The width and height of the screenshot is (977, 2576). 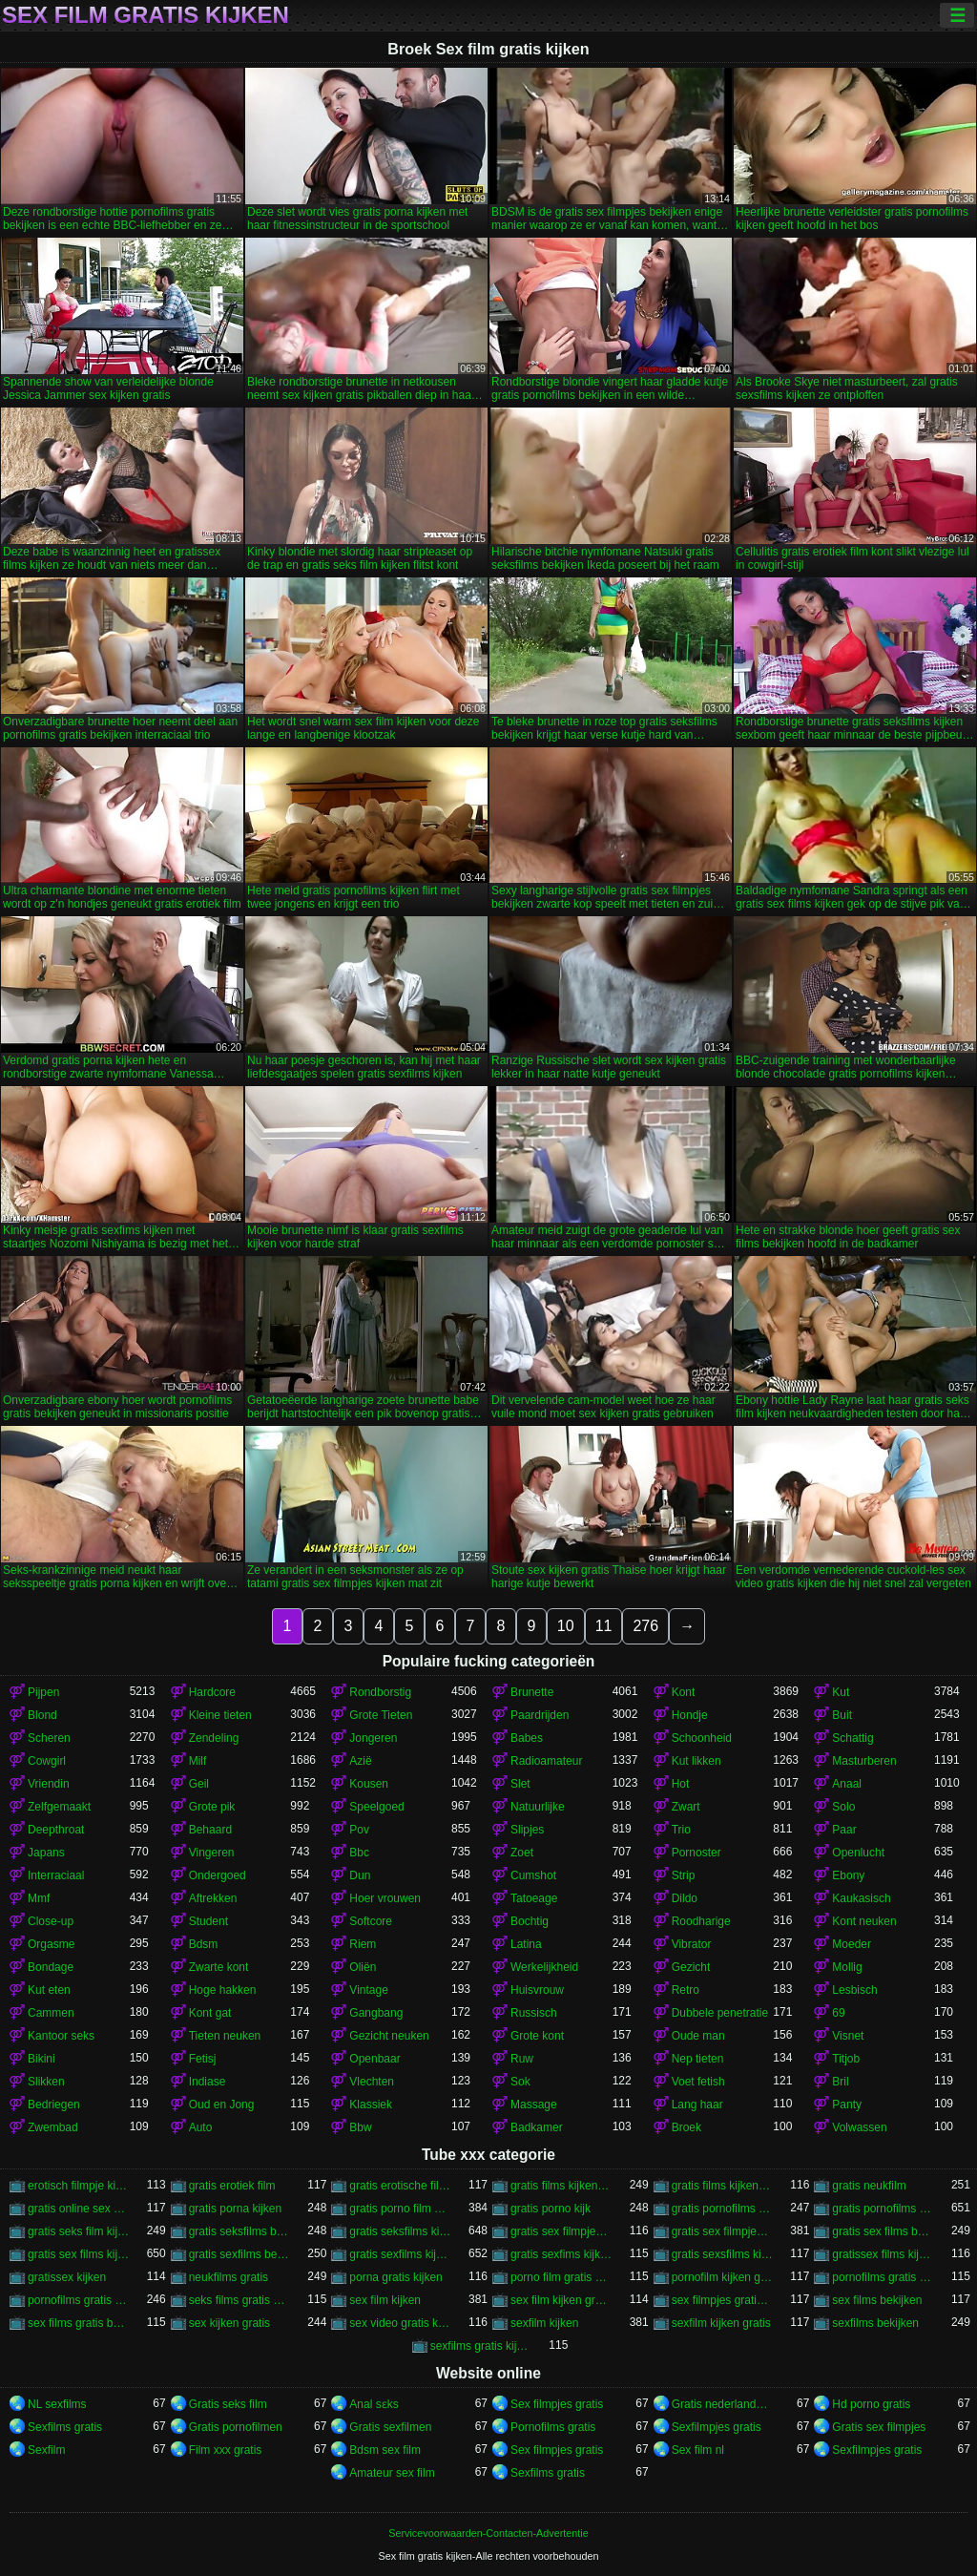 What do you see at coordinates (380, 1692) in the screenshot?
I see `Rondborstig` at bounding box center [380, 1692].